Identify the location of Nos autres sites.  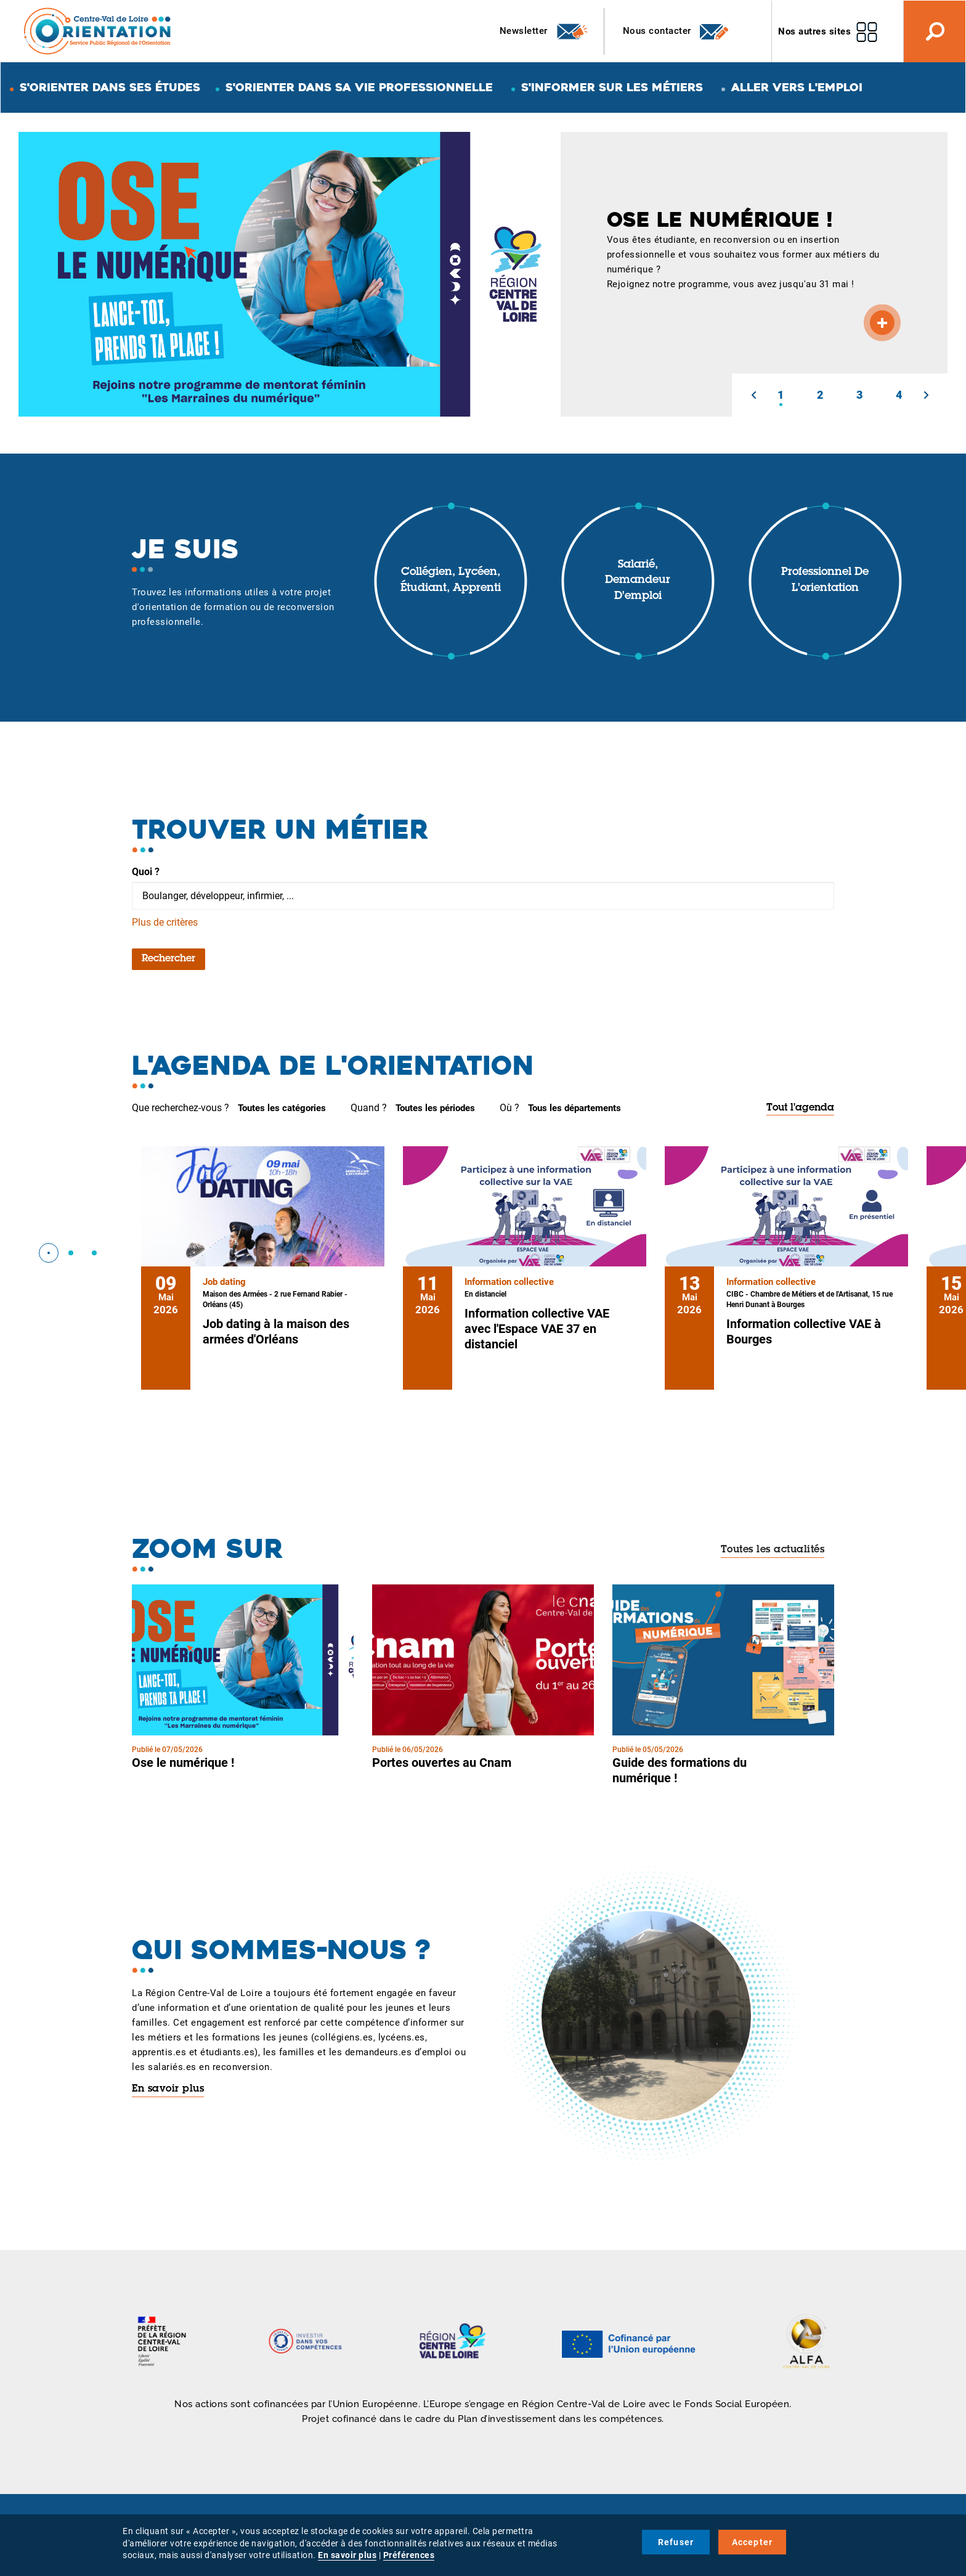
(814, 31).